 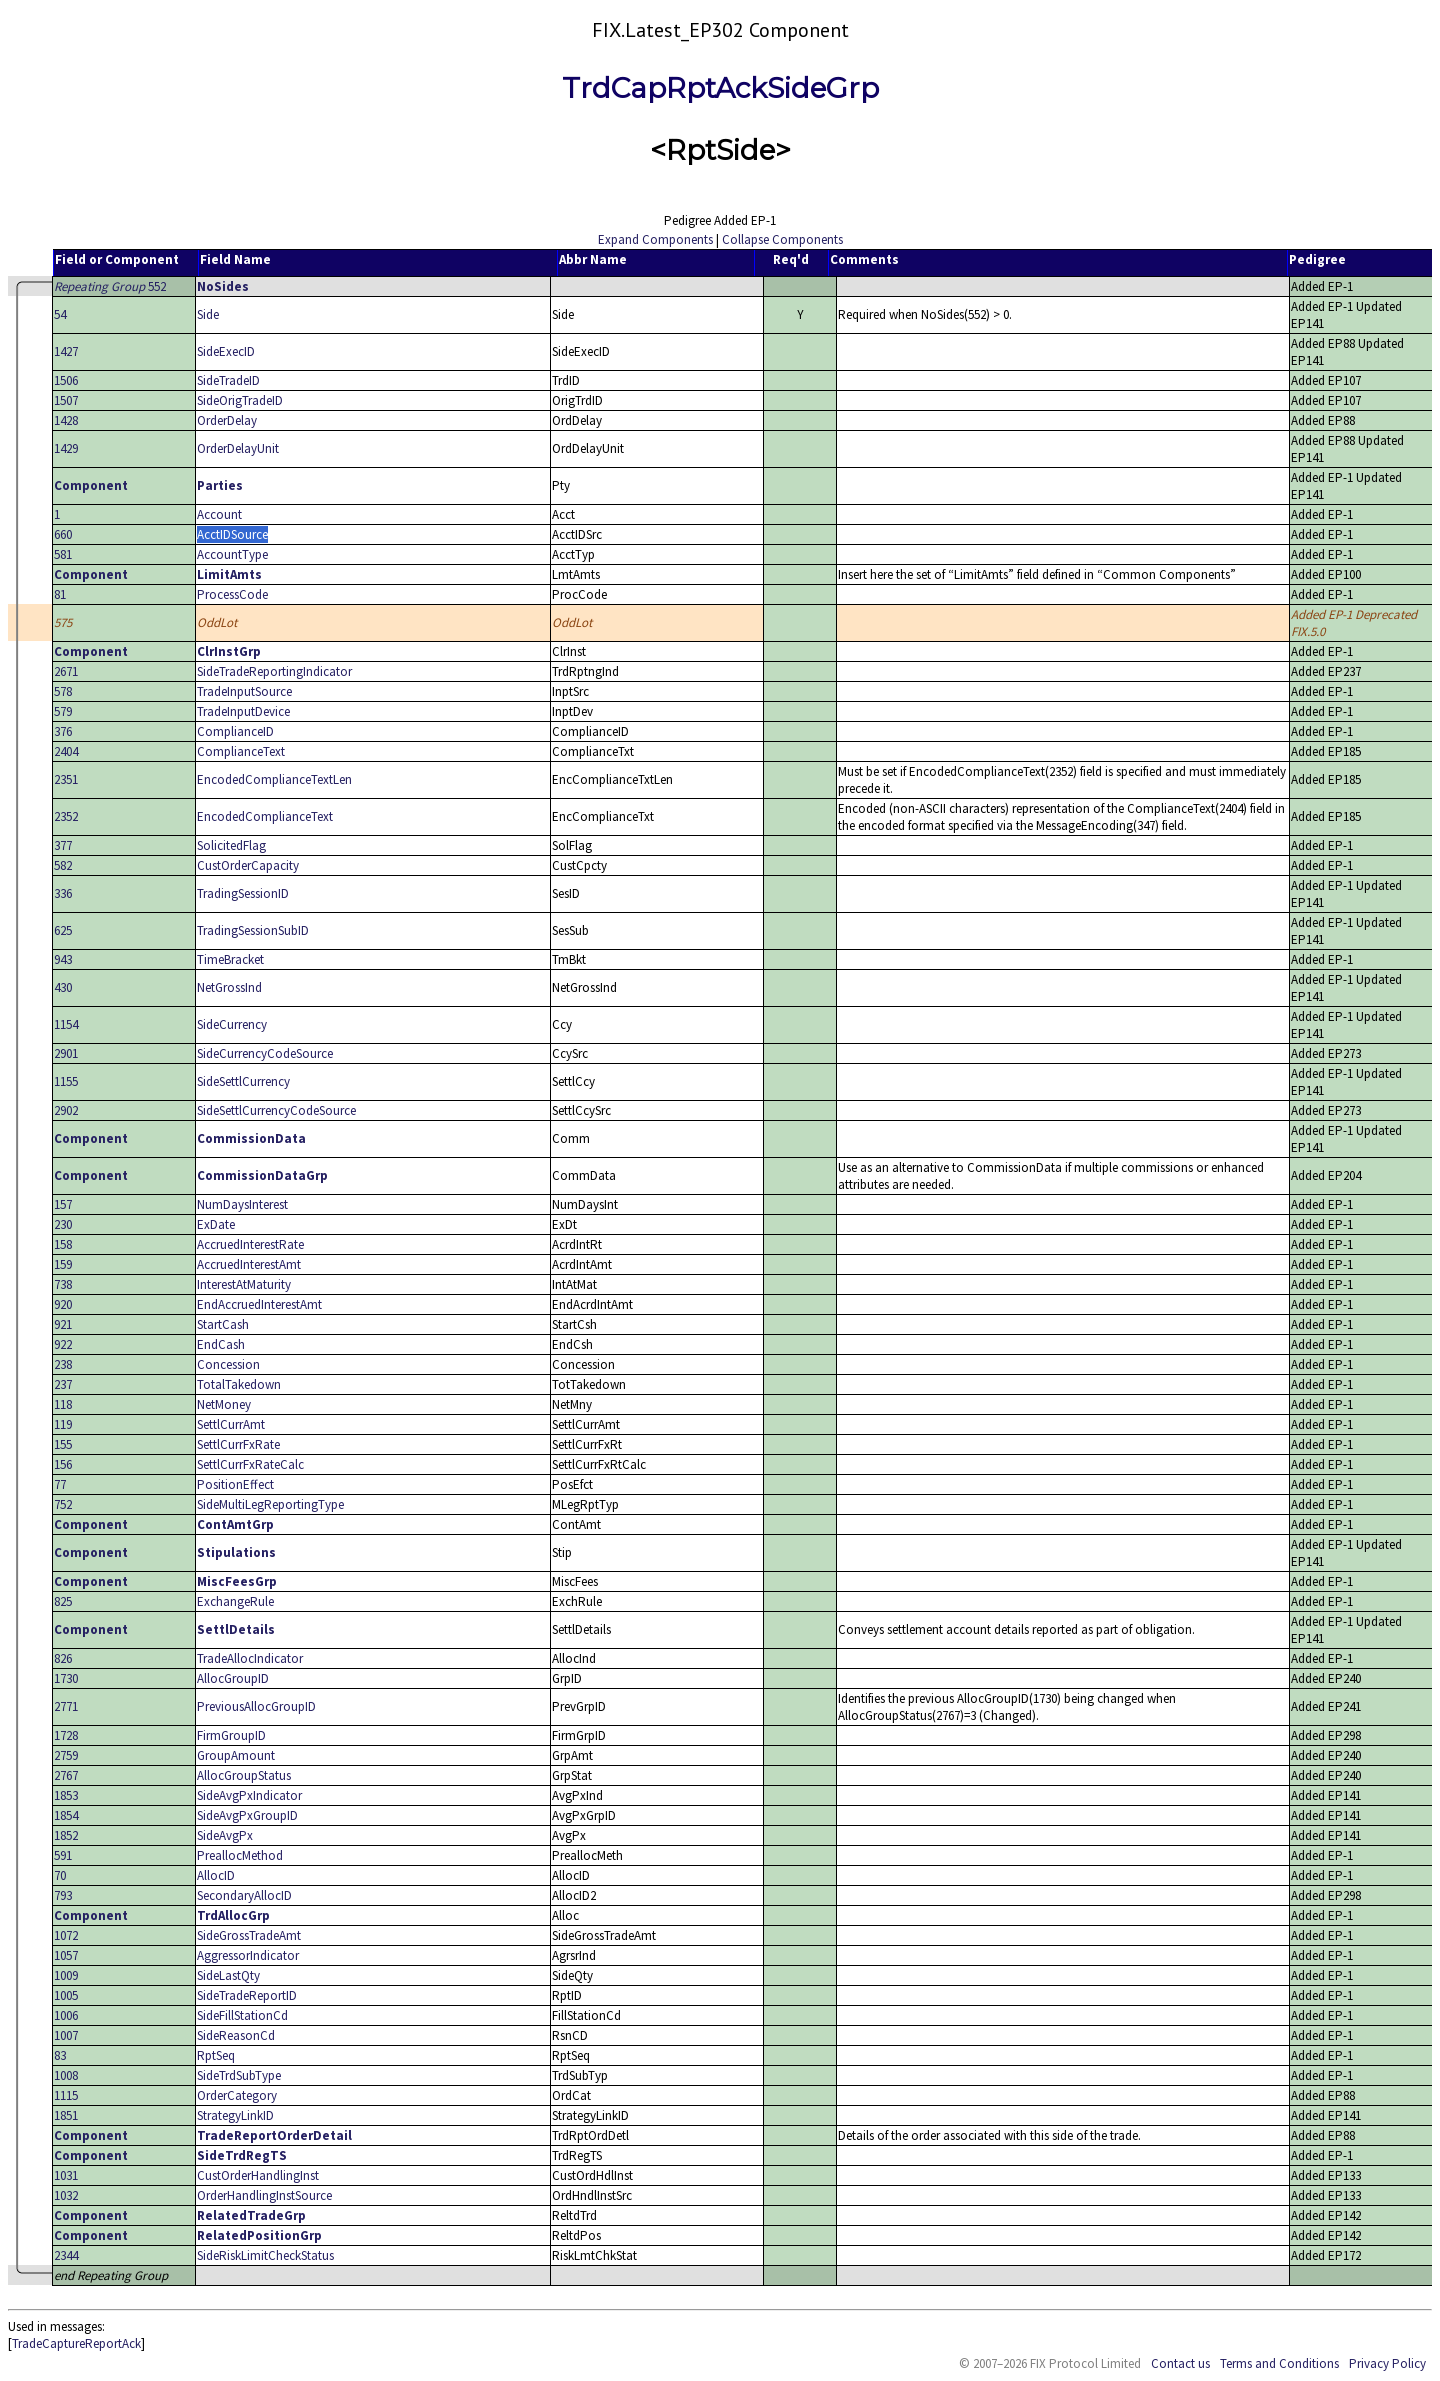 What do you see at coordinates (259, 1304) in the screenshot?
I see `EndAccruedInterestAmt` at bounding box center [259, 1304].